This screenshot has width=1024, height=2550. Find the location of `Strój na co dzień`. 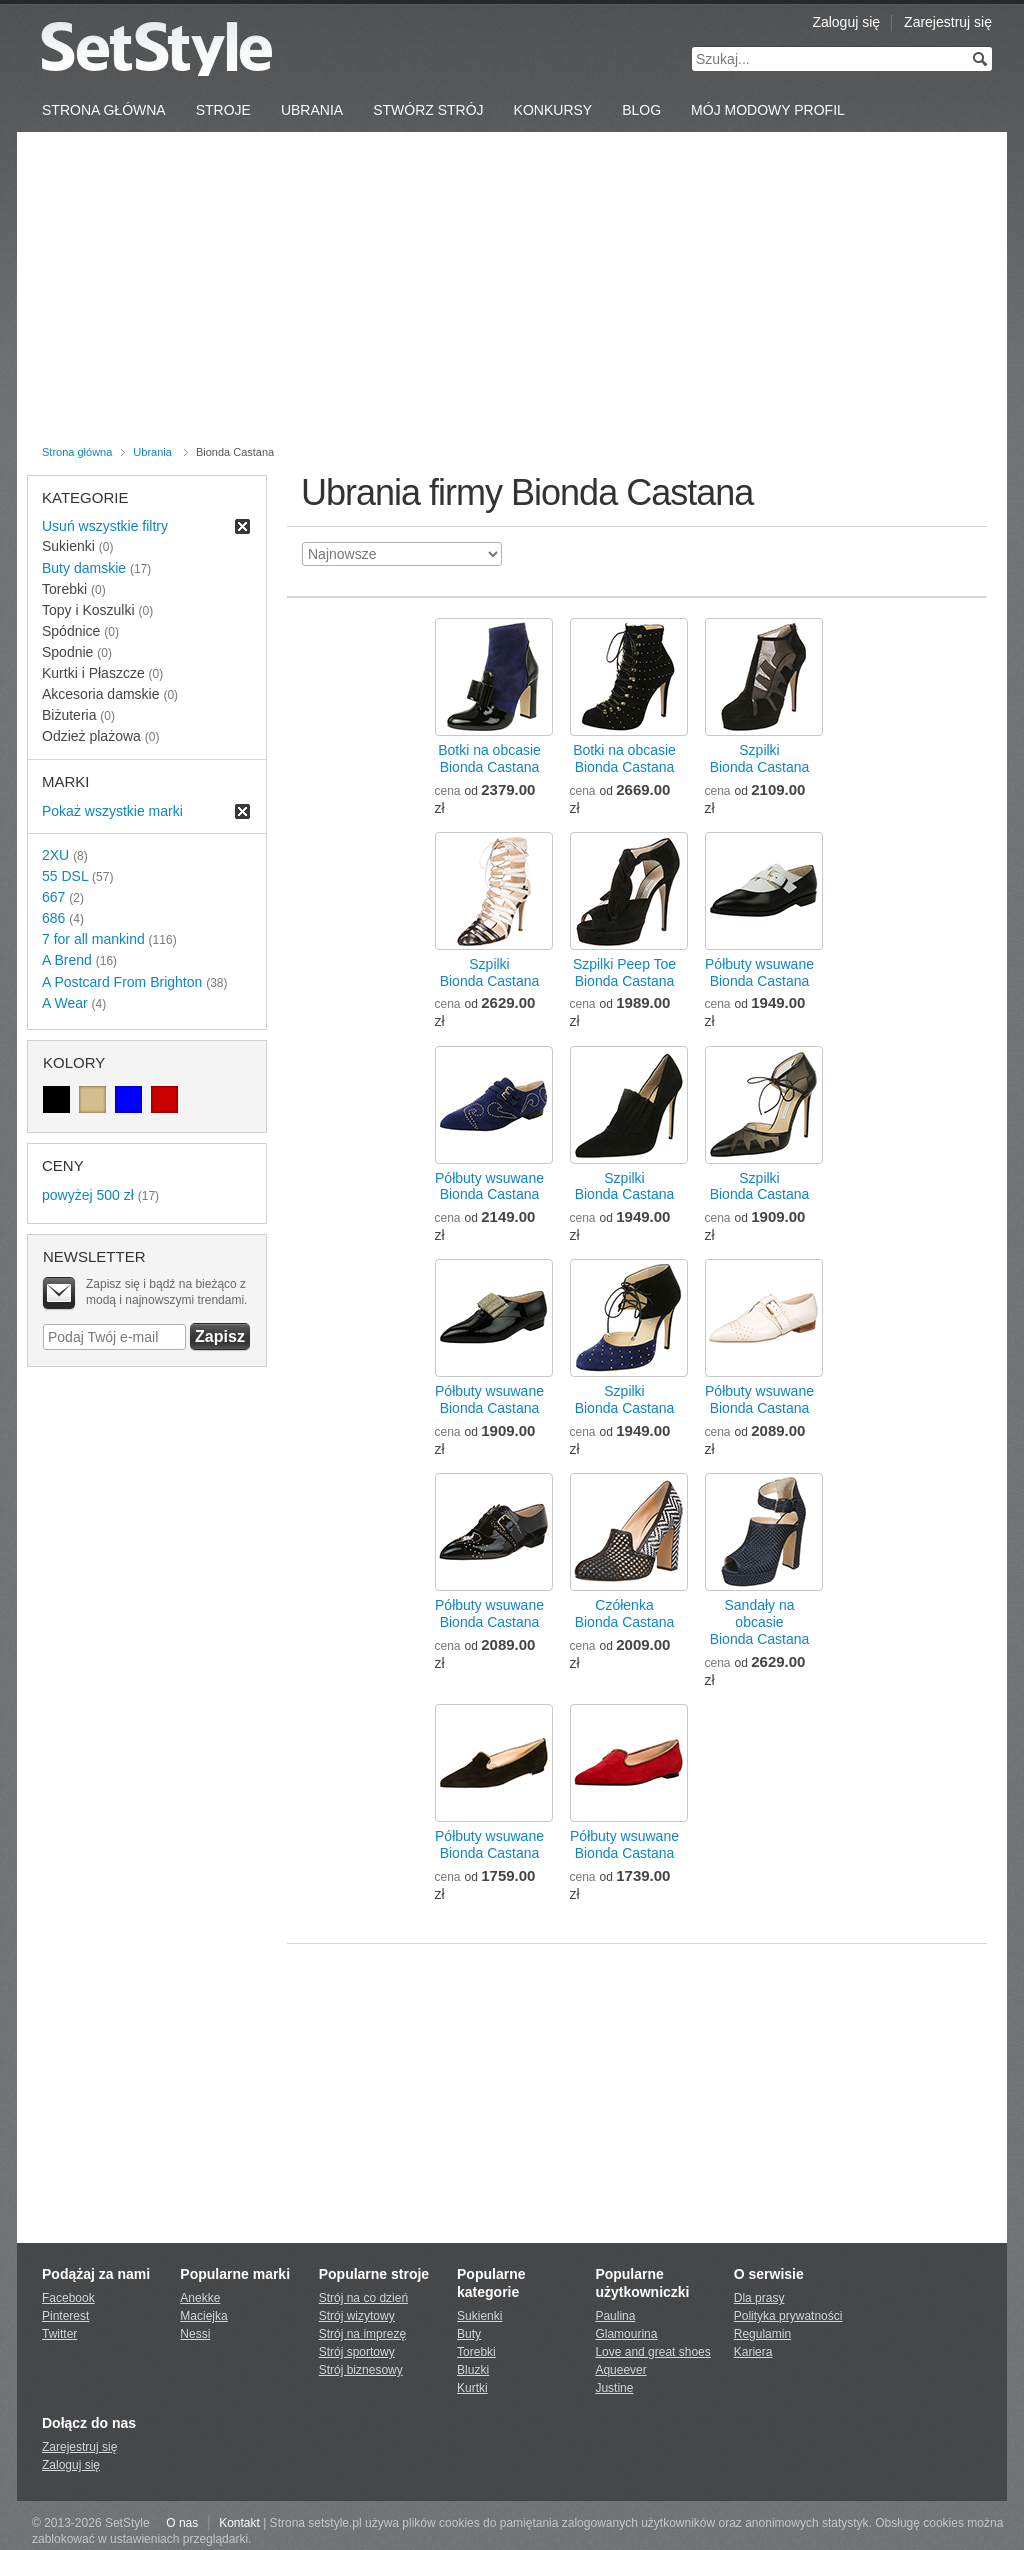

Strój na co dzień is located at coordinates (363, 2298).